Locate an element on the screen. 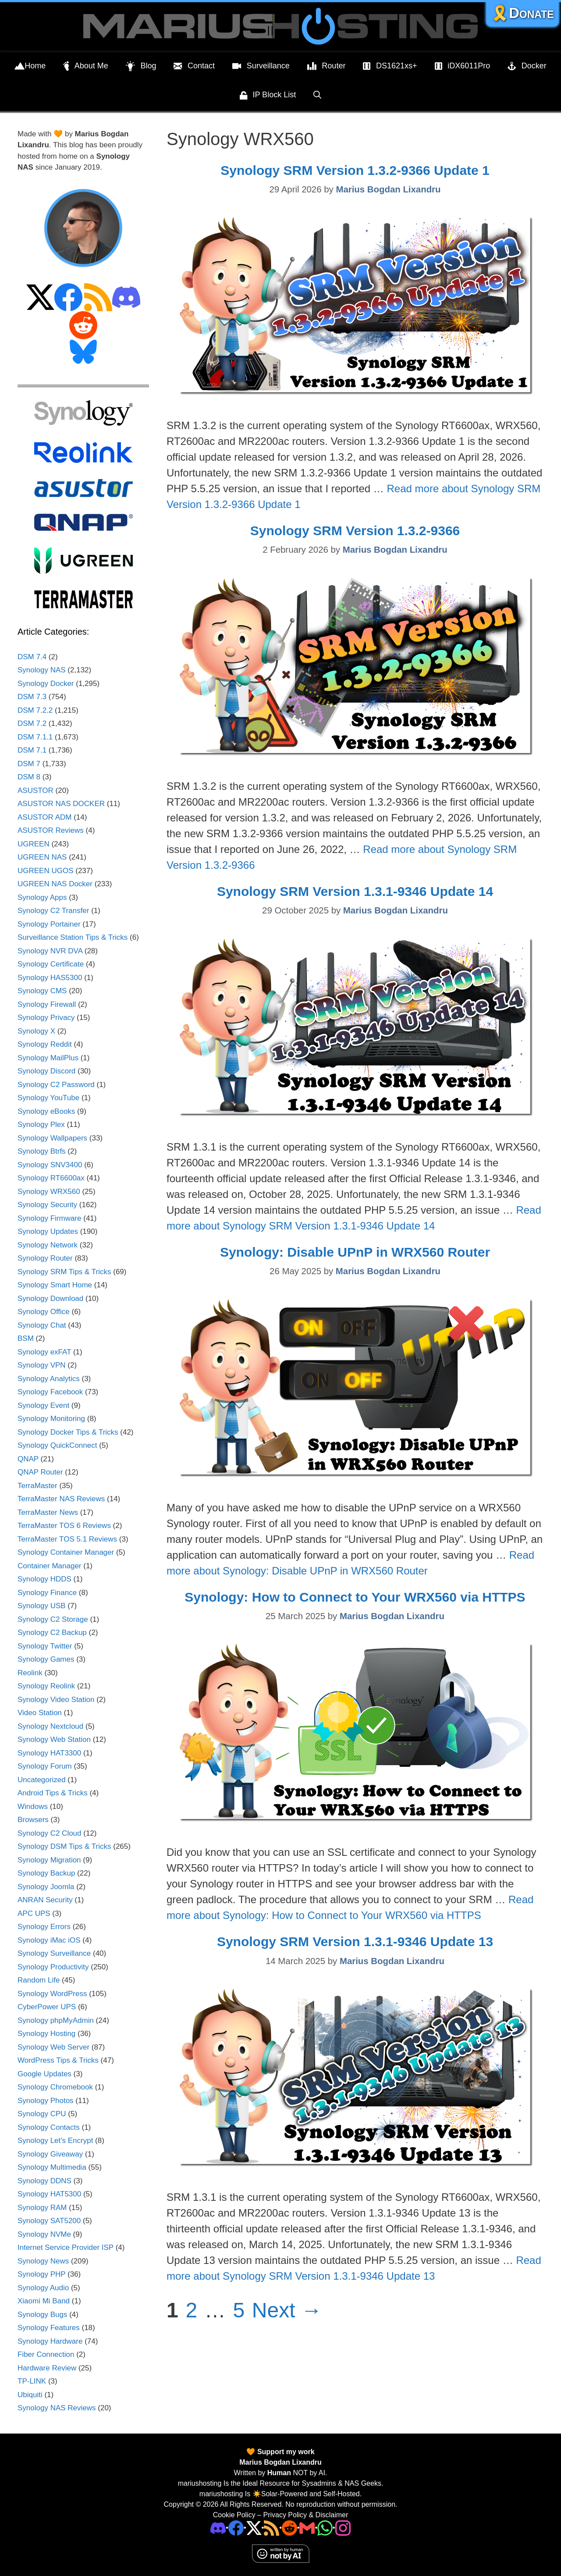  [Discord] is located at coordinates (218, 2527).